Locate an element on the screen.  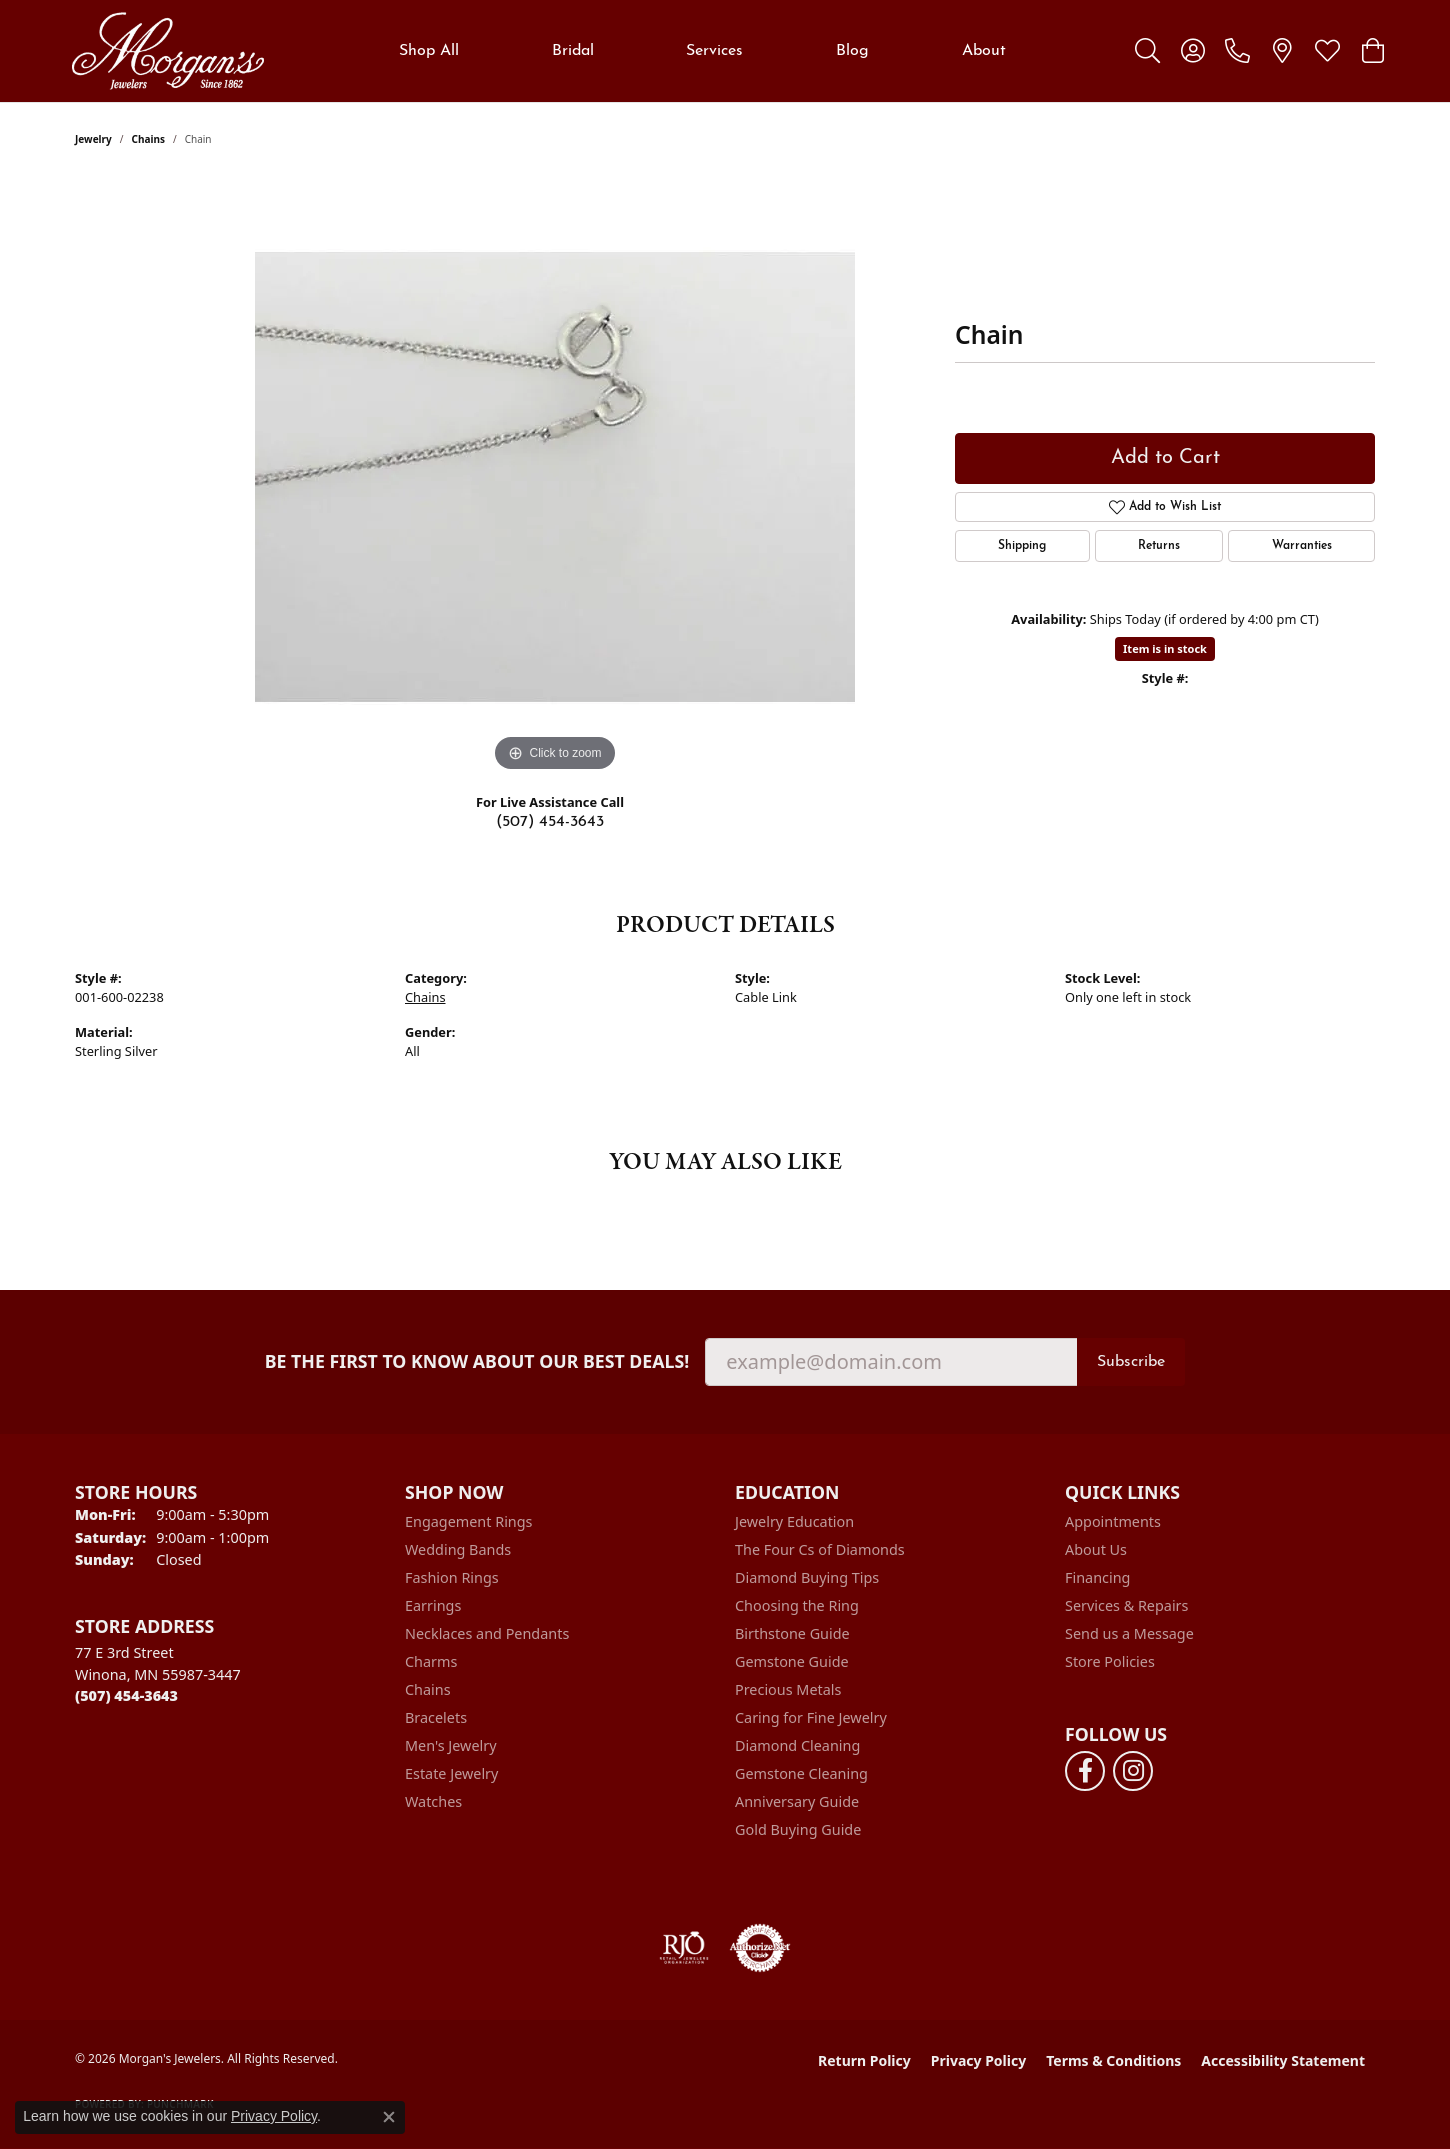
Bridal is located at coordinates (573, 51).